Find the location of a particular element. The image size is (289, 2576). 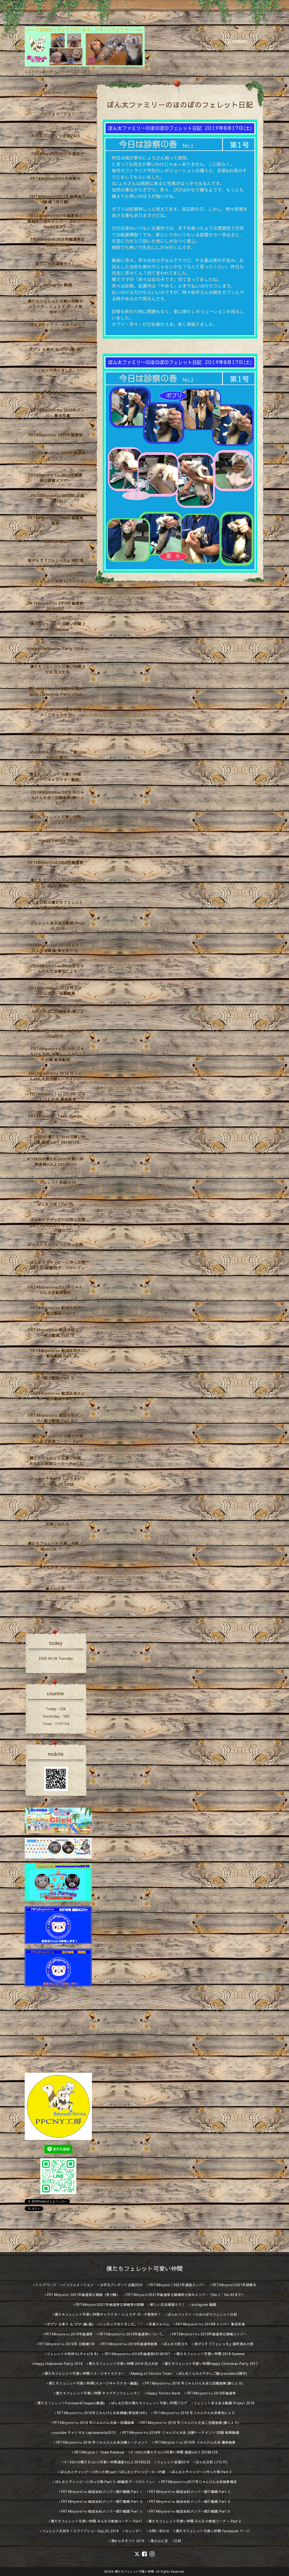

僕たちフェレット可愛い仲間 2018 Summer is located at coordinates (57, 626).